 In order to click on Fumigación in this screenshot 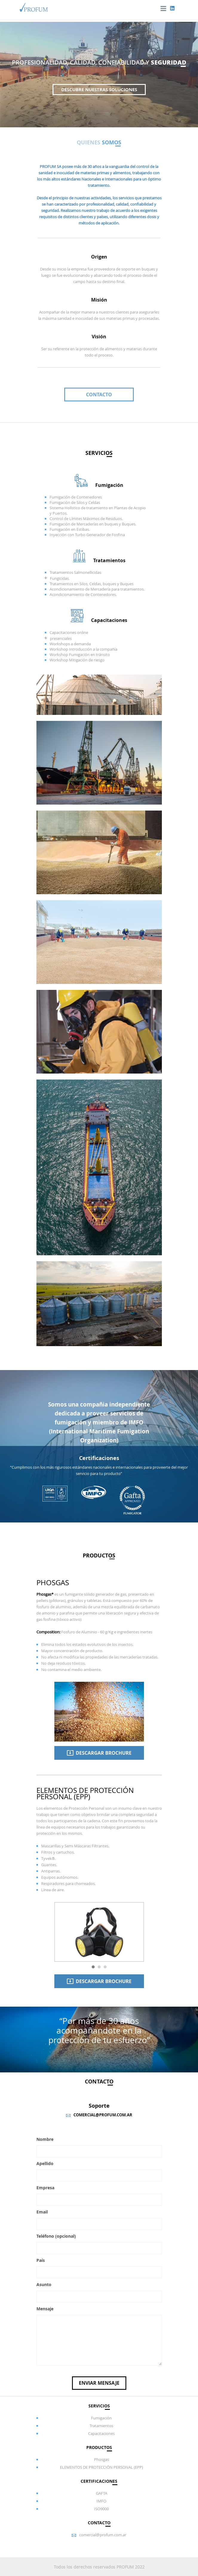, I will do `click(101, 2418)`.